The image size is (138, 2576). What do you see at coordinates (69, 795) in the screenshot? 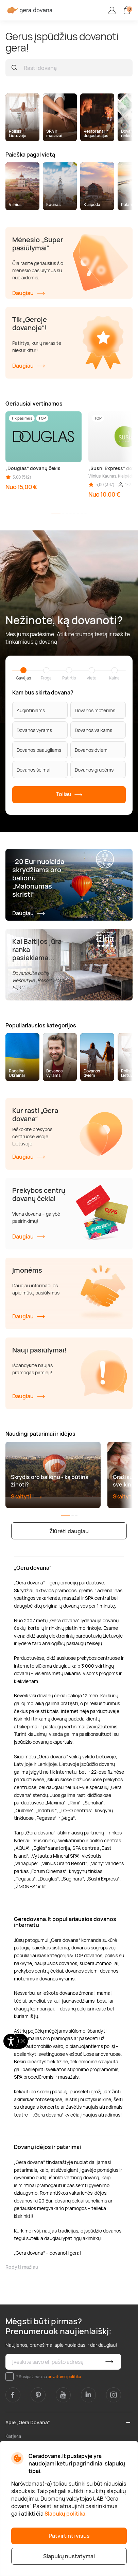
I see `Toliau` at bounding box center [69, 795].